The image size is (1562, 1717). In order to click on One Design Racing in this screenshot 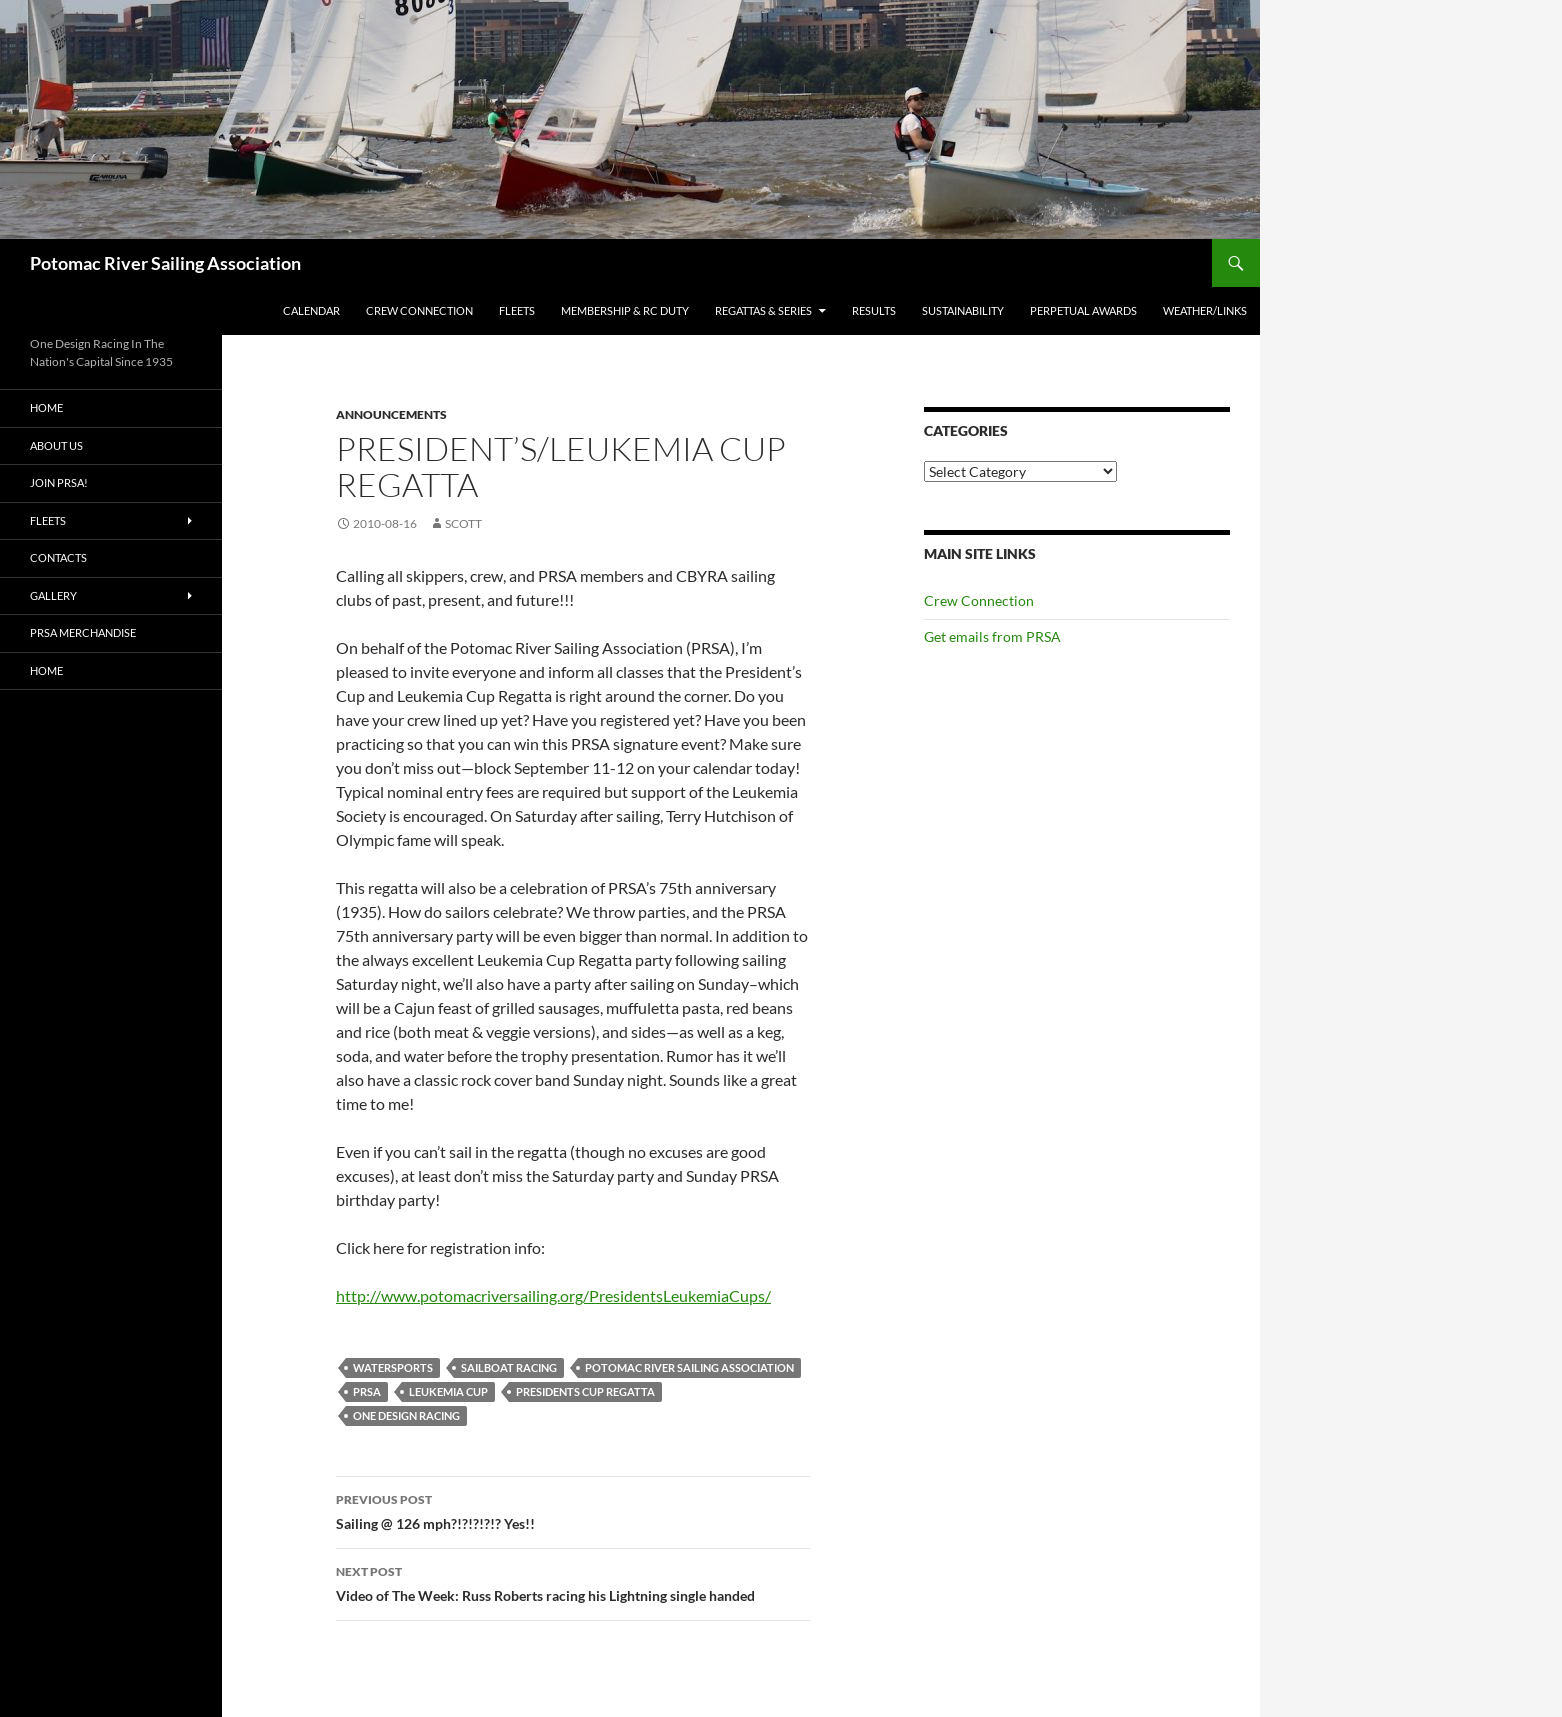, I will do `click(406, 1415)`.